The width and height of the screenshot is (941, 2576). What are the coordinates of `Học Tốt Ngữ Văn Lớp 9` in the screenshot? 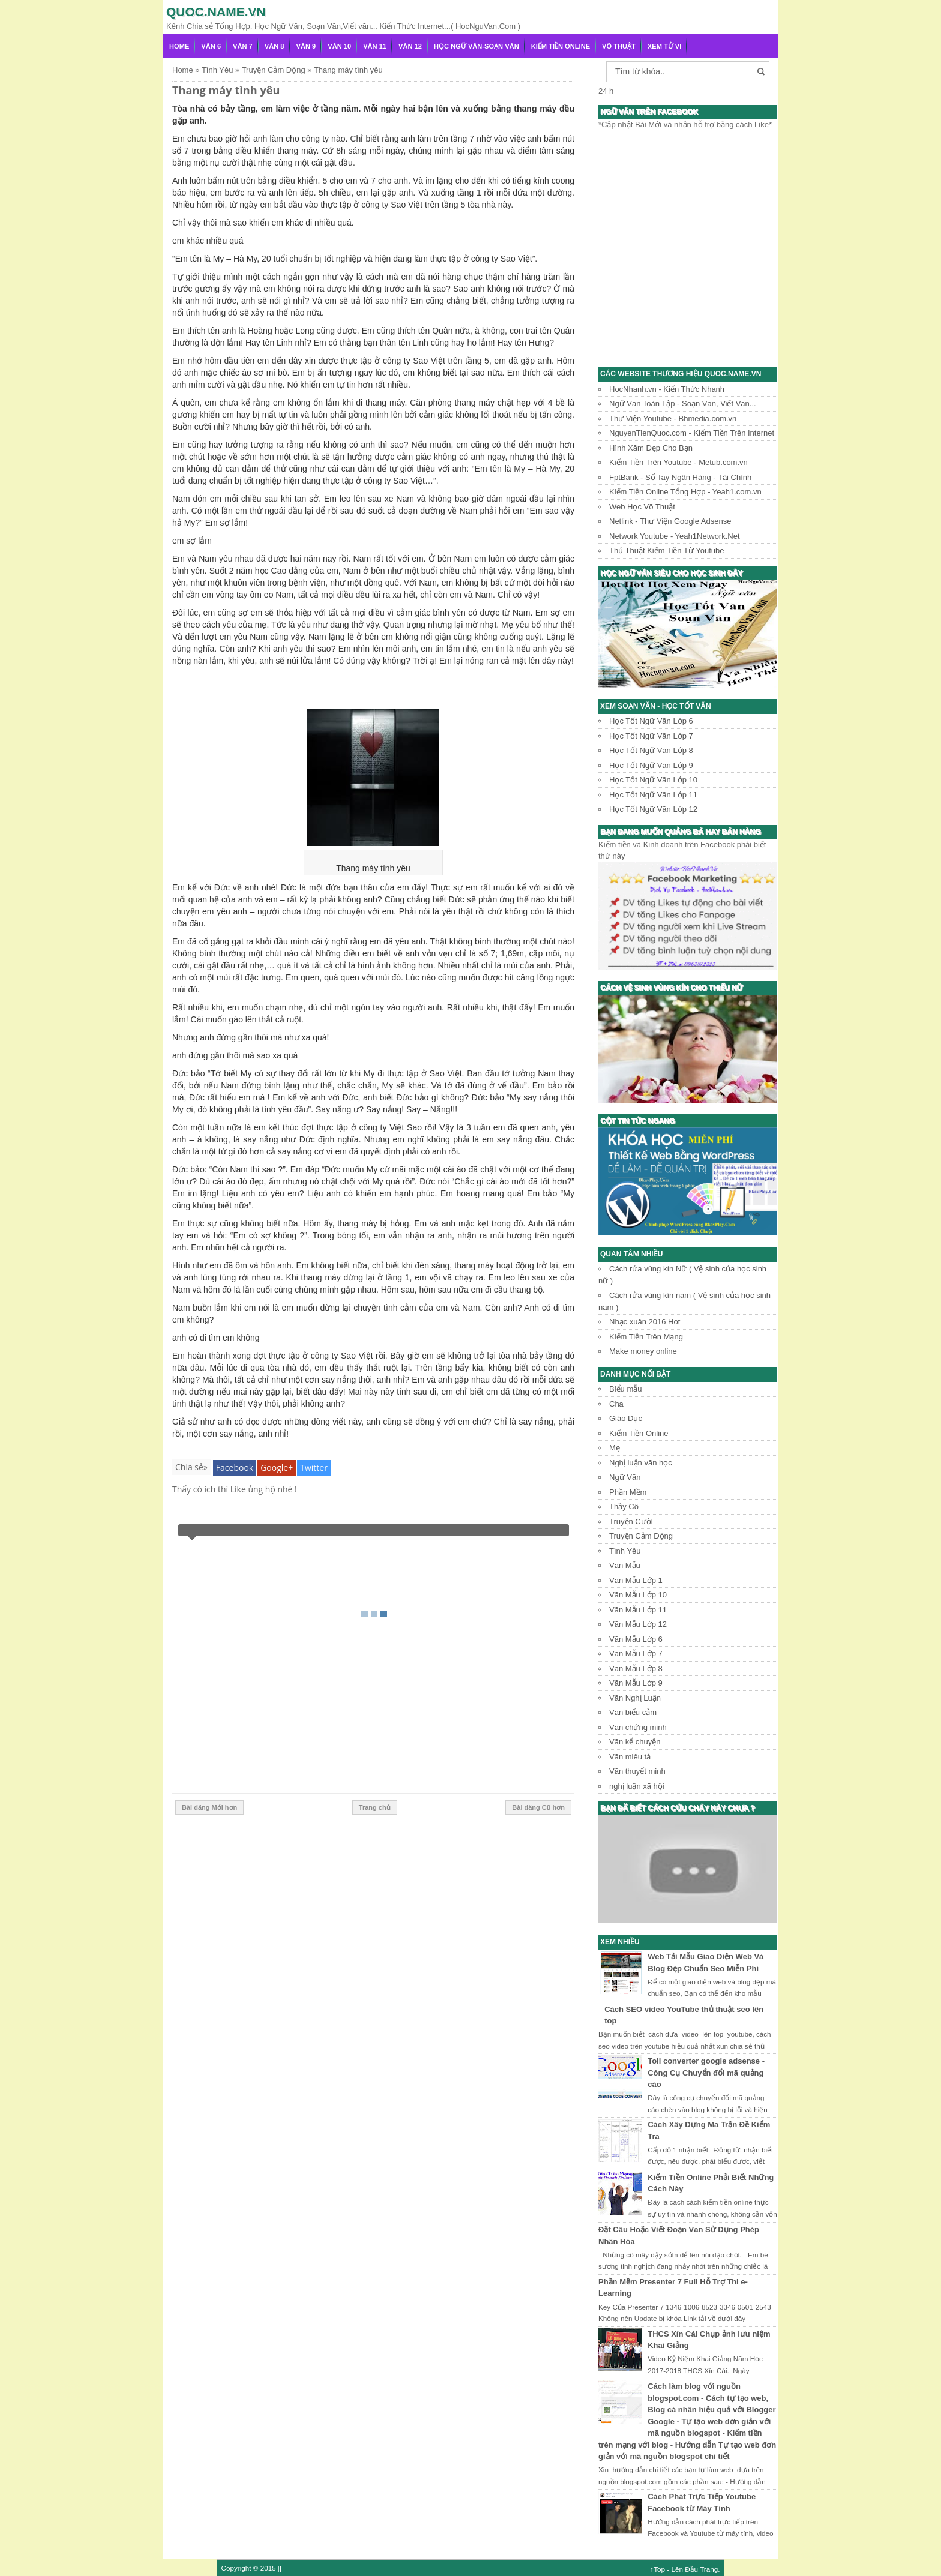 It's located at (651, 765).